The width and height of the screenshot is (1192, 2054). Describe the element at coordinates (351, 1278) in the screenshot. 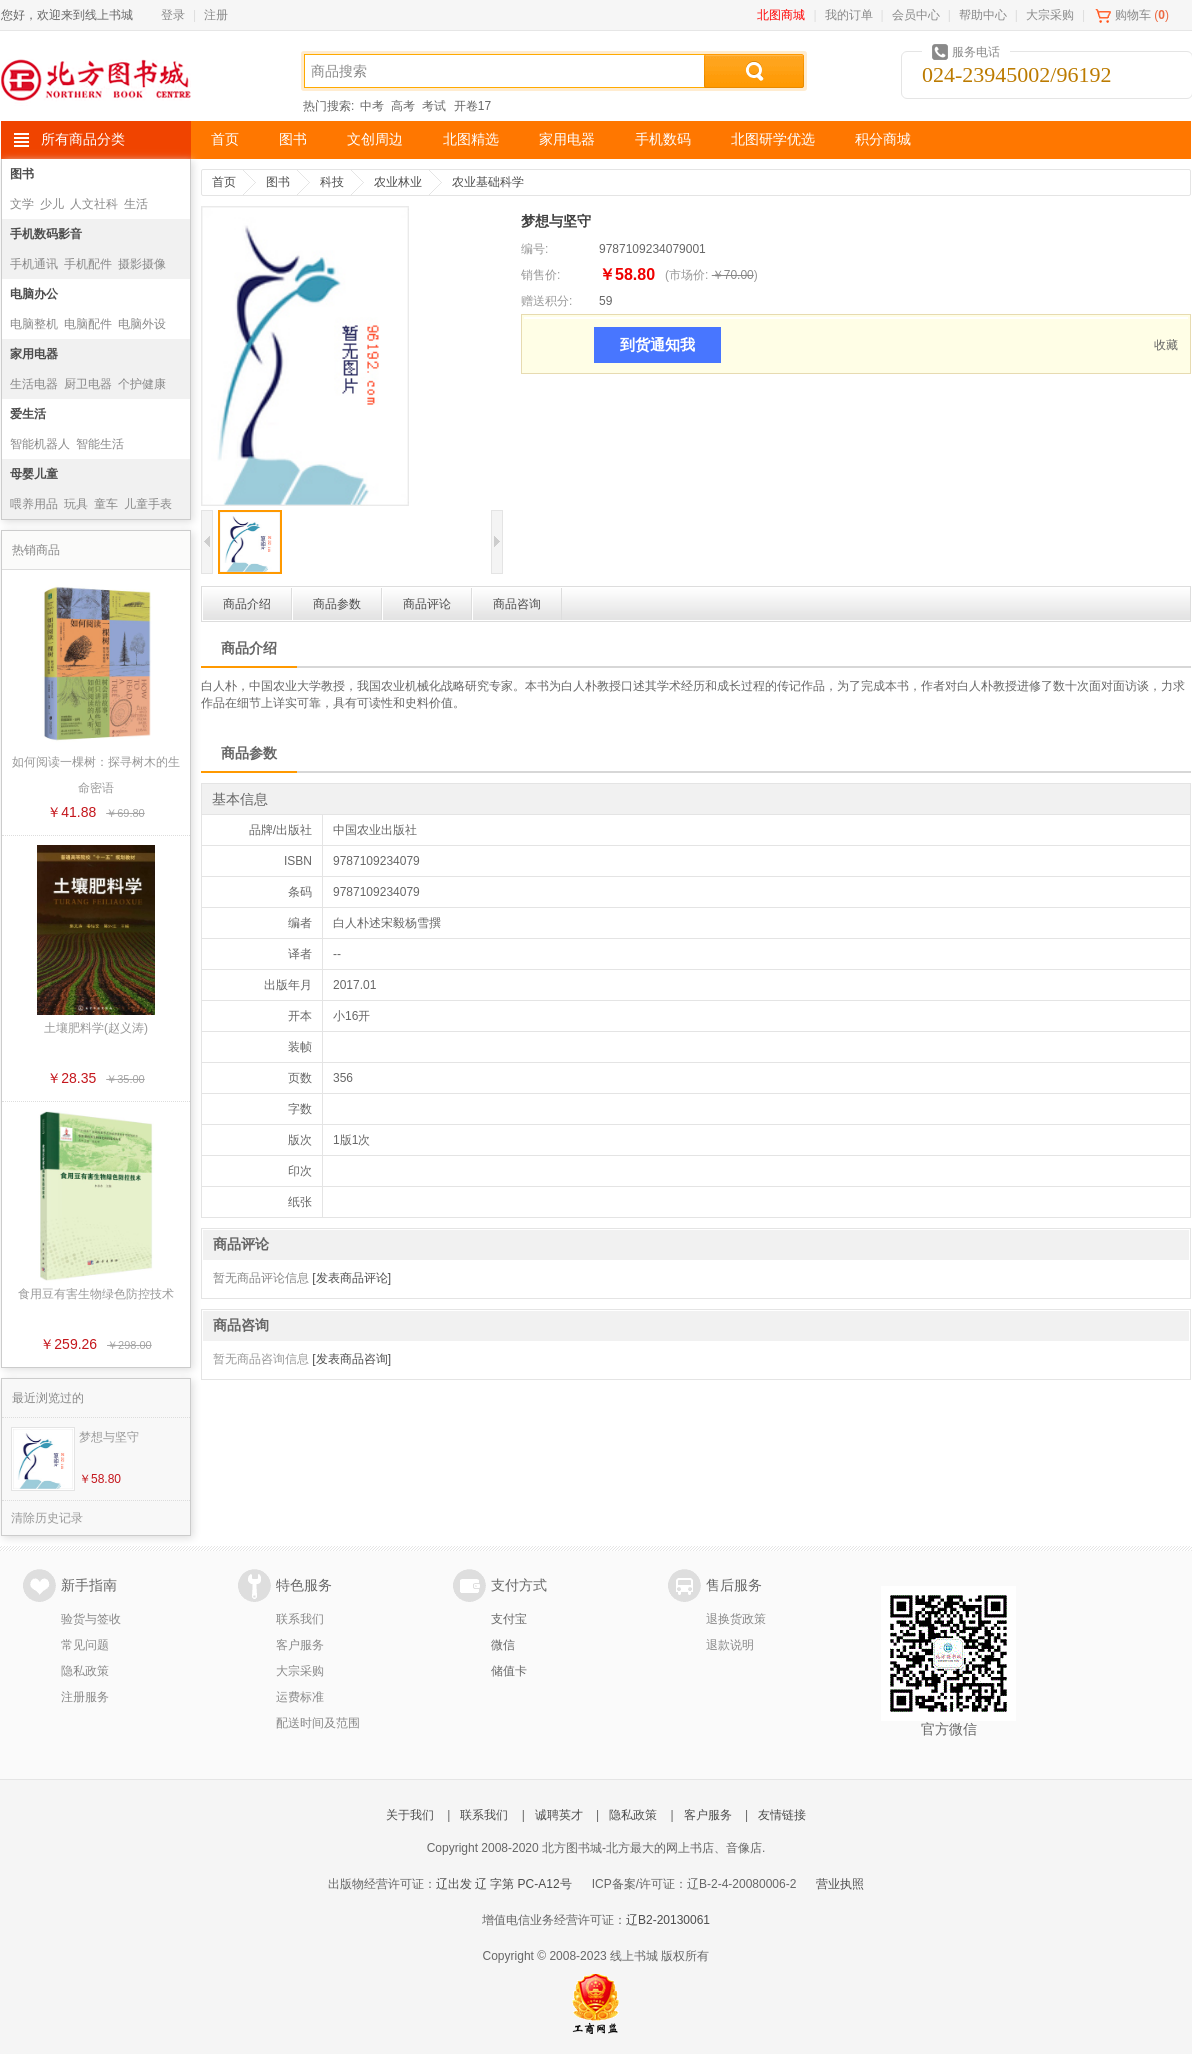

I see `[发表商品评论]` at that location.